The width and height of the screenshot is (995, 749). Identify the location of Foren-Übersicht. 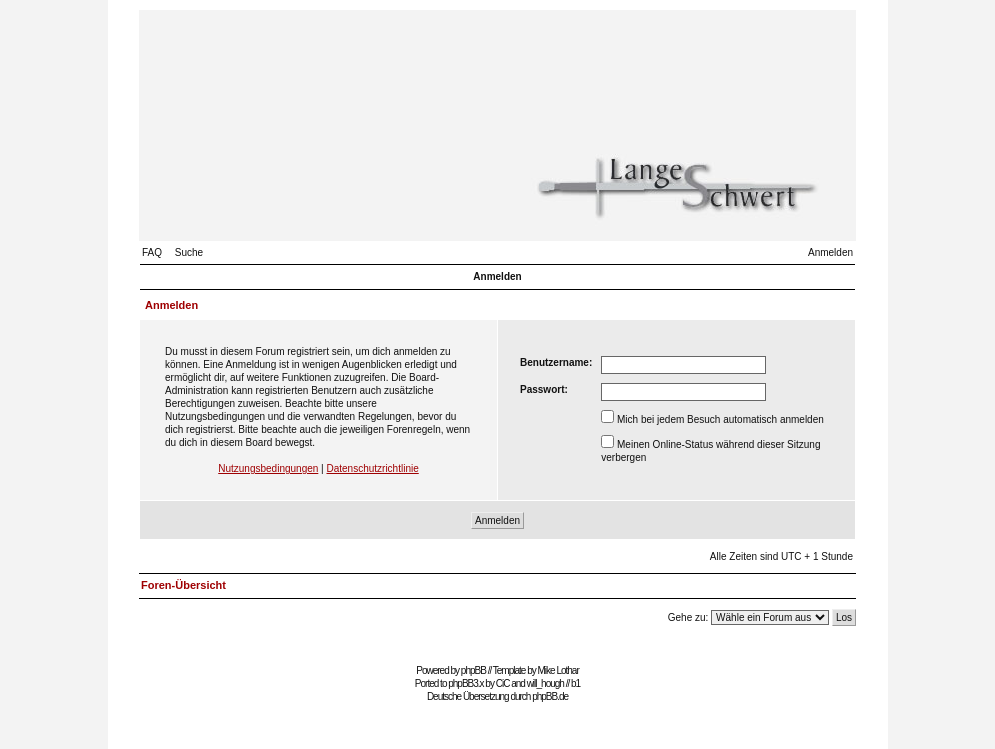
(183, 585).